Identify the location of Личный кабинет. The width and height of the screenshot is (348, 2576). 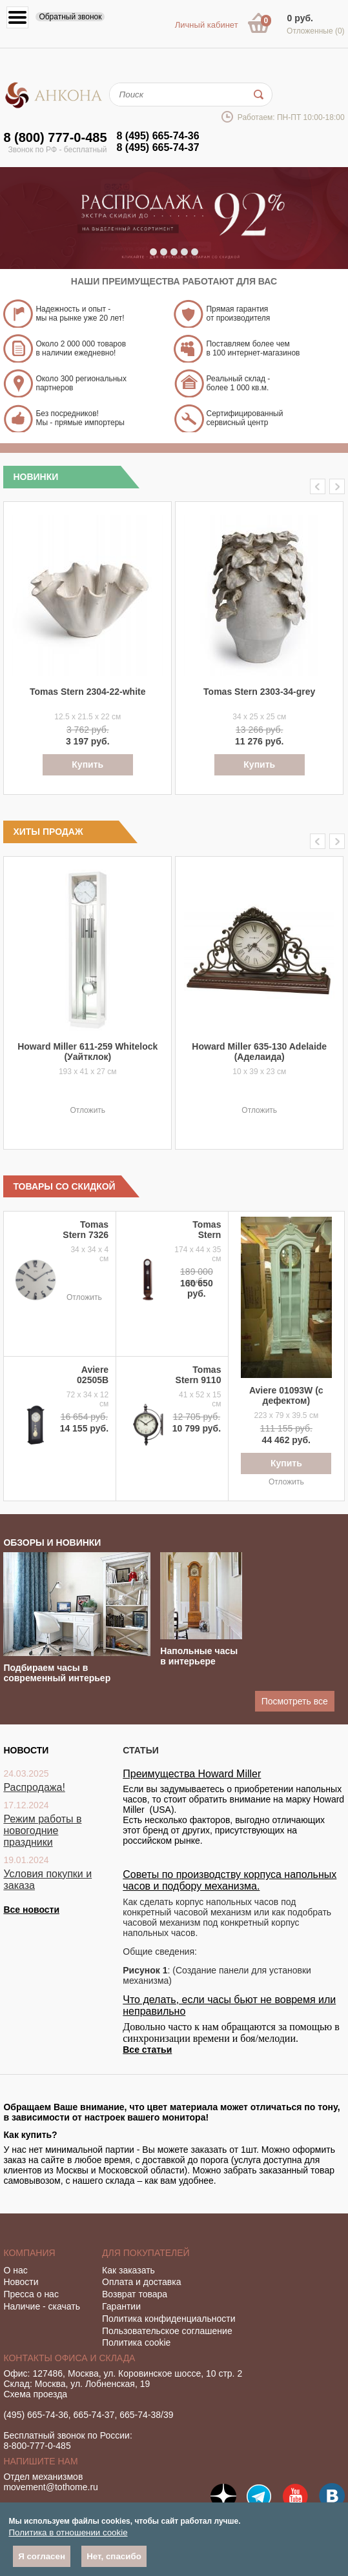
(206, 25).